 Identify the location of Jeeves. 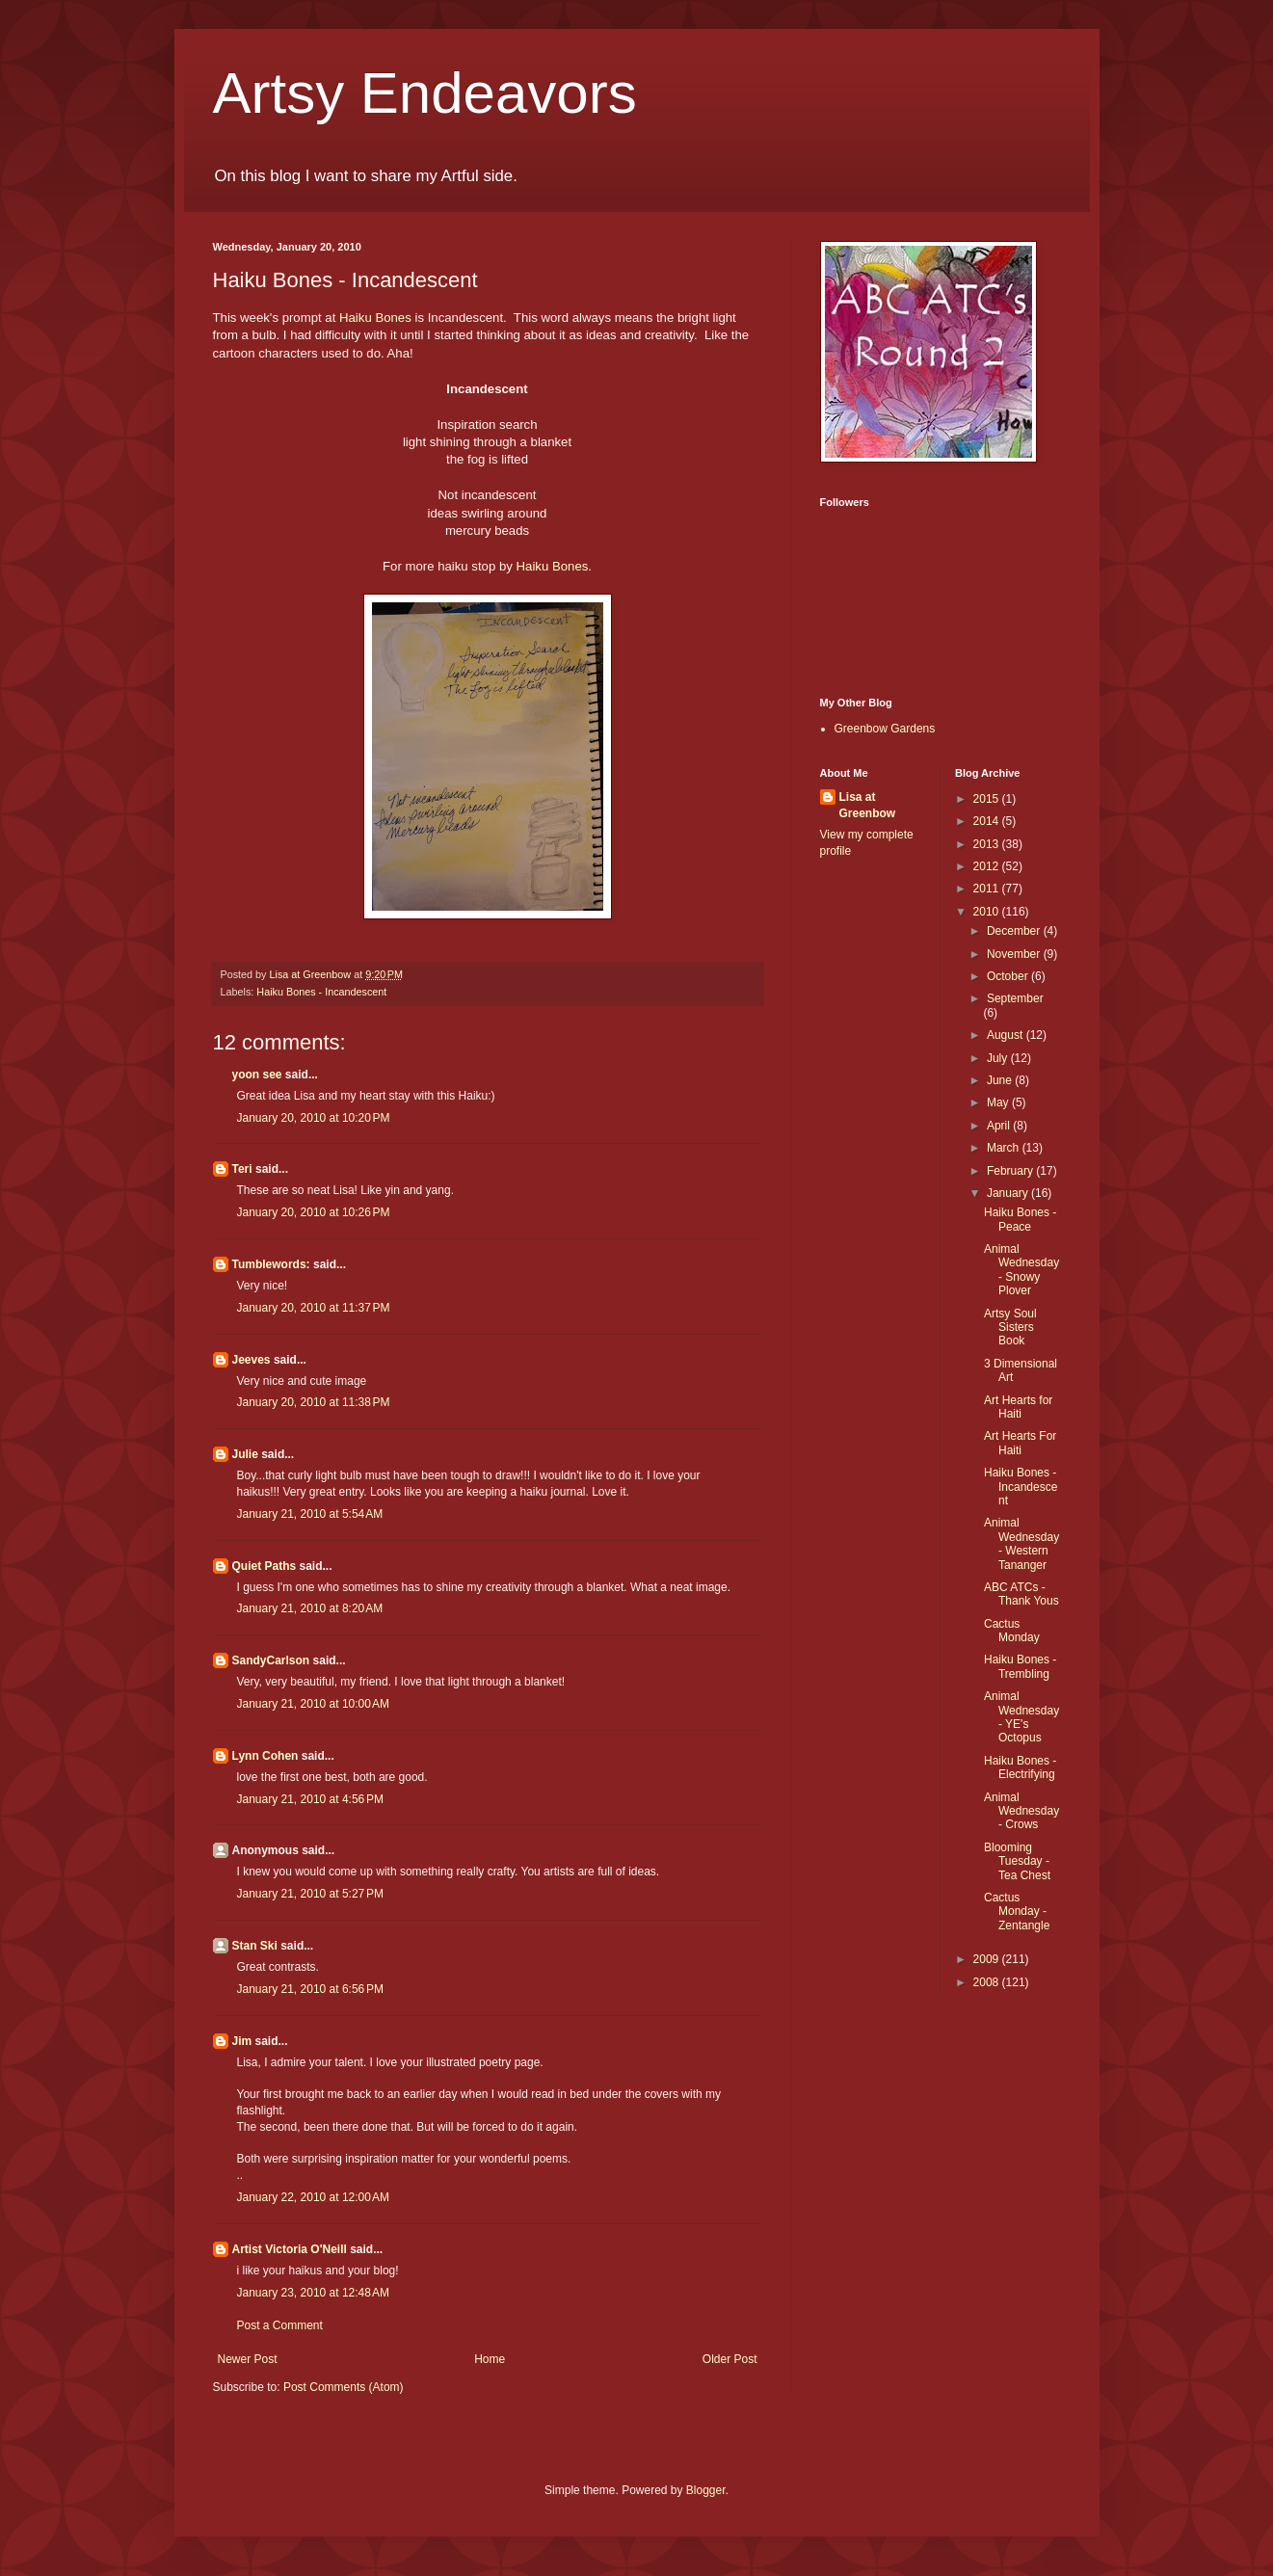
(251, 1360).